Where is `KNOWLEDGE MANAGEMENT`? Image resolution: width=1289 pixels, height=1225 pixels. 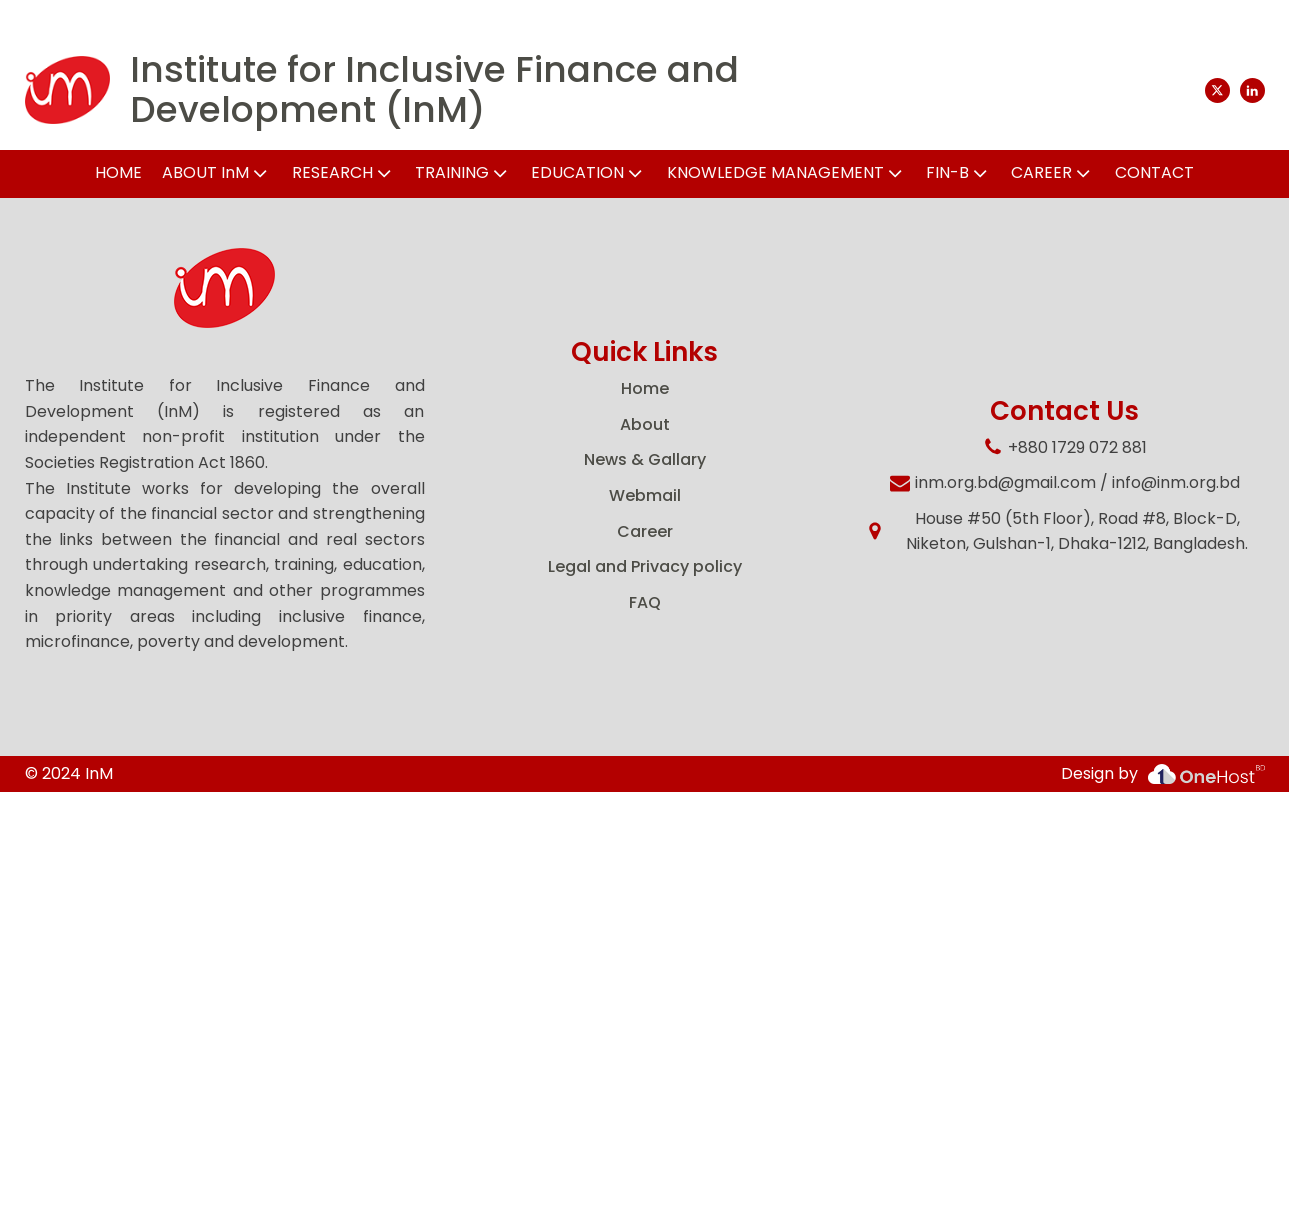
KNOWLEDGE MANAGEMENT is located at coordinates (786, 172).